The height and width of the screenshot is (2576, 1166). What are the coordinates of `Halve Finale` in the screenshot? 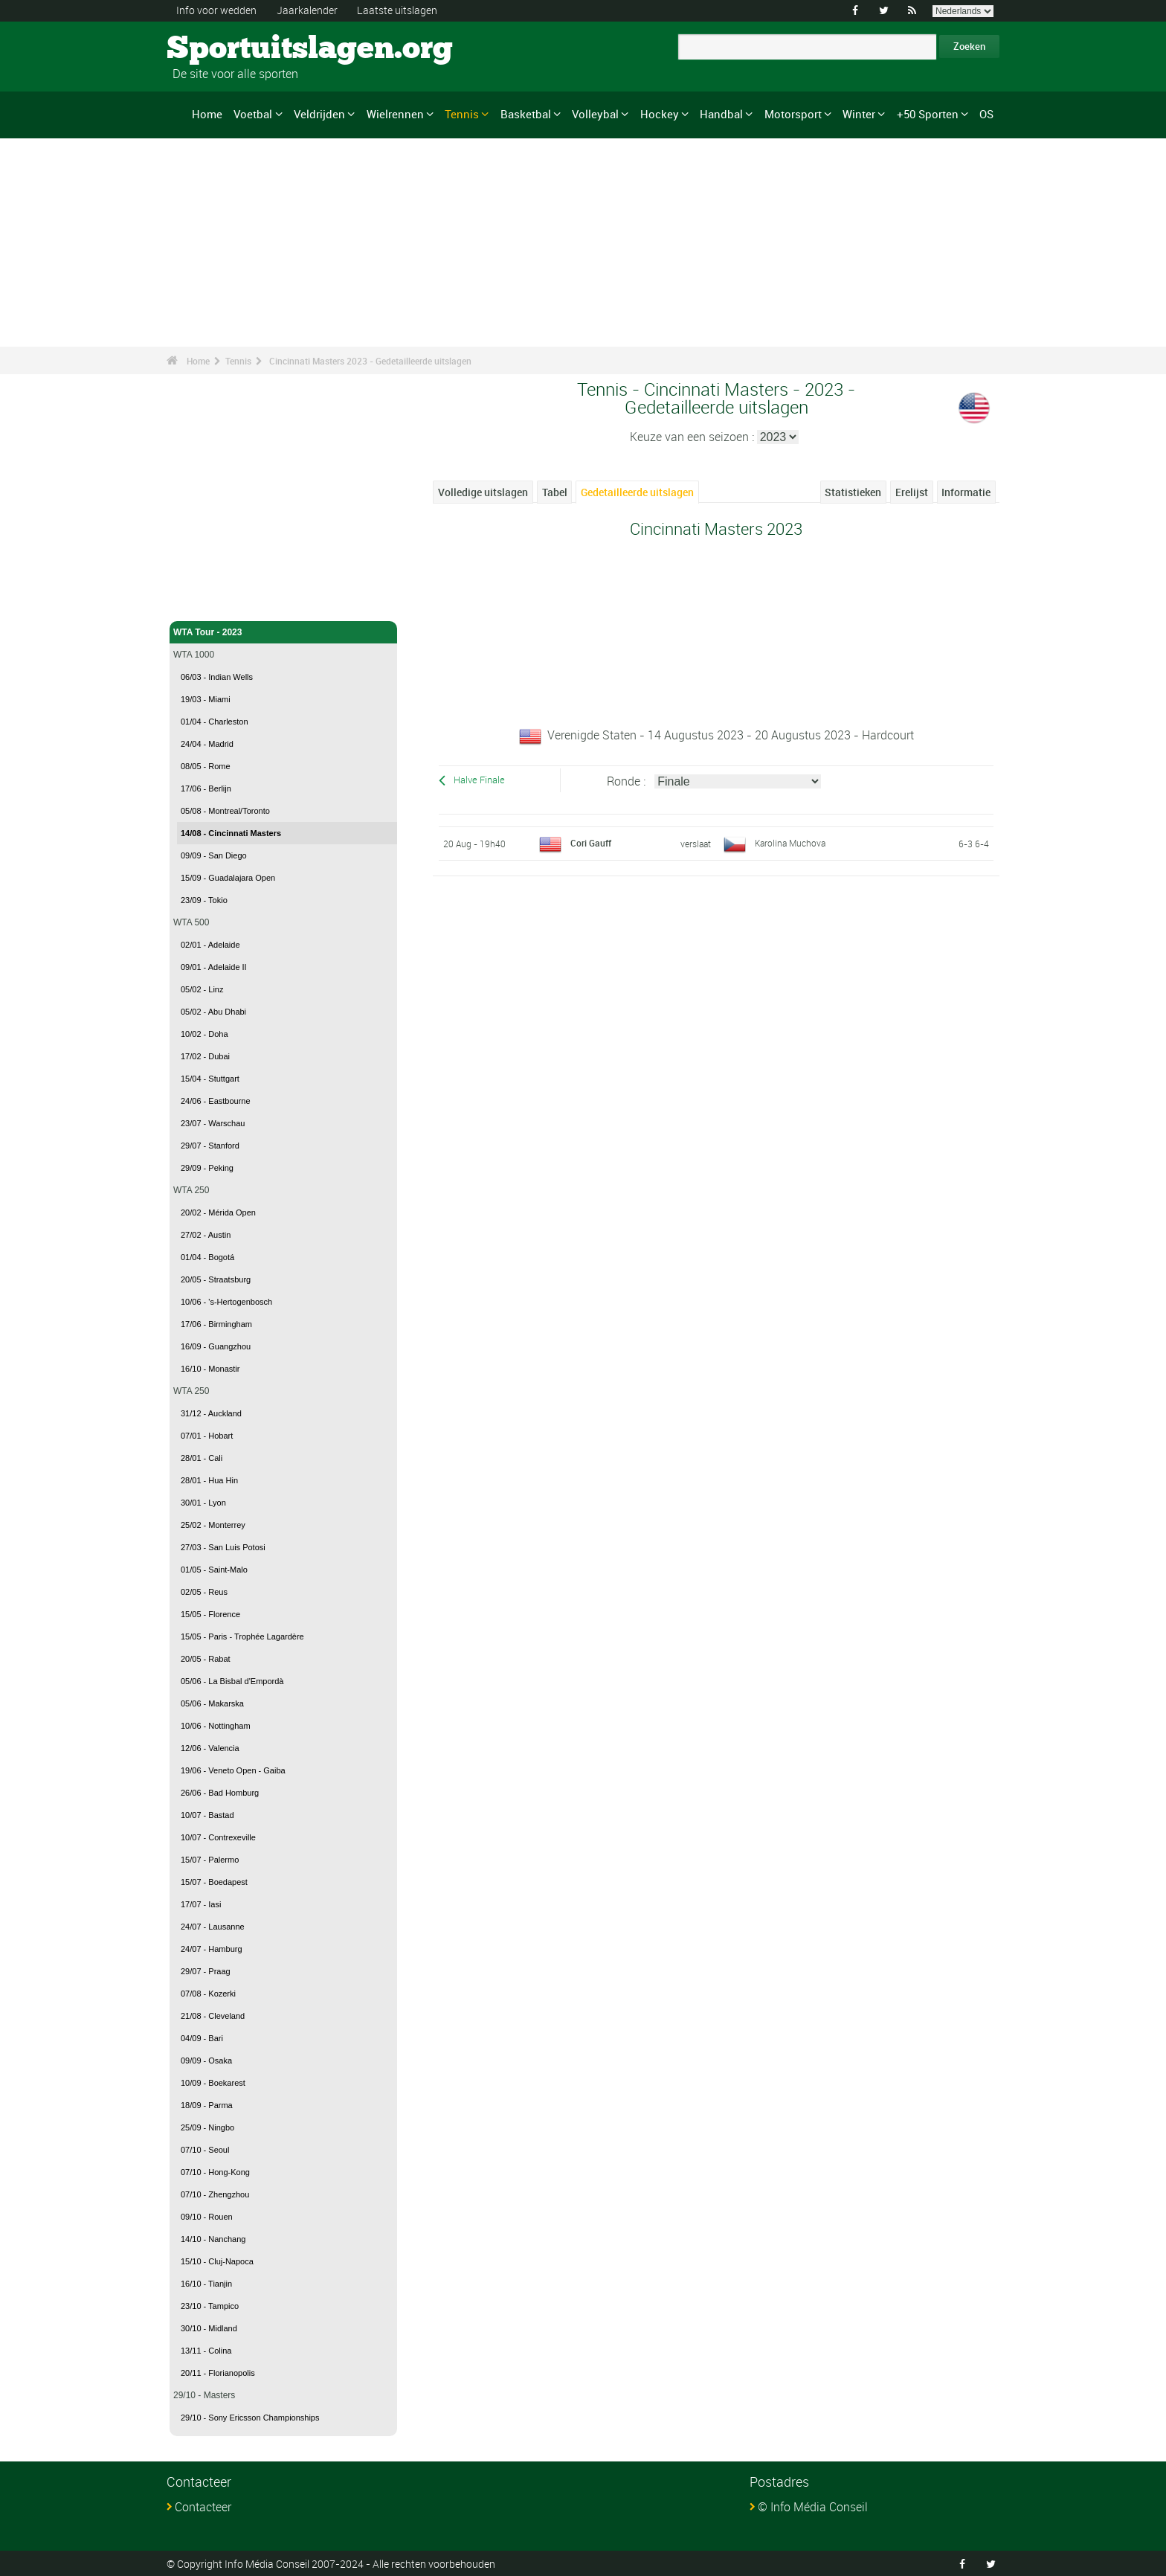 It's located at (479, 780).